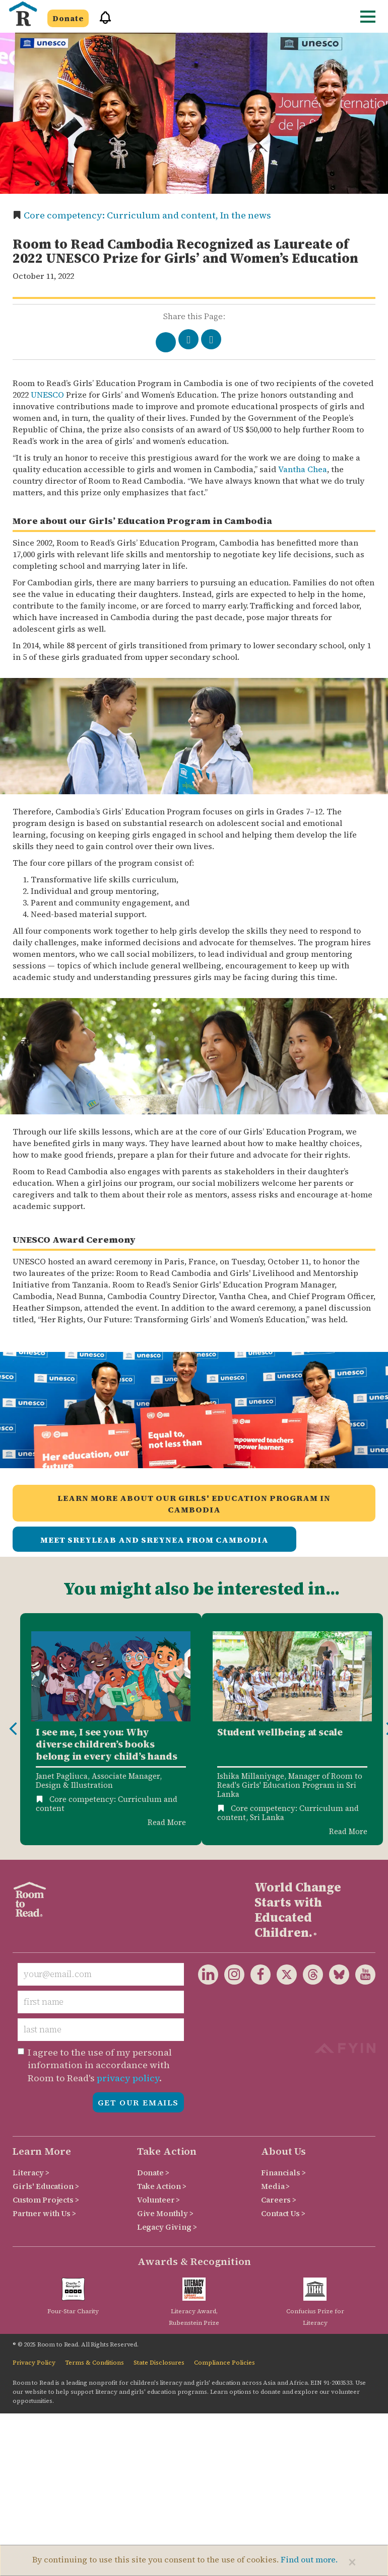  I want to click on Donate, so click(68, 18).